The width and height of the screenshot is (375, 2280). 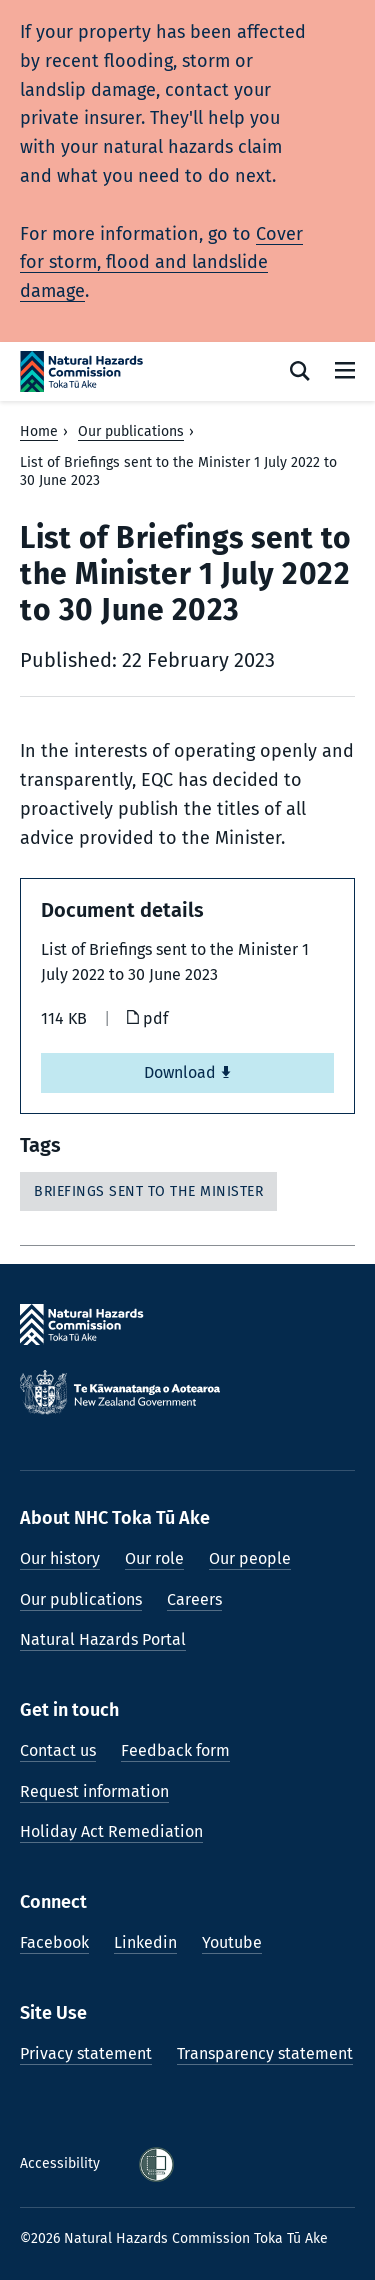 I want to click on Request information, so click(x=94, y=1791).